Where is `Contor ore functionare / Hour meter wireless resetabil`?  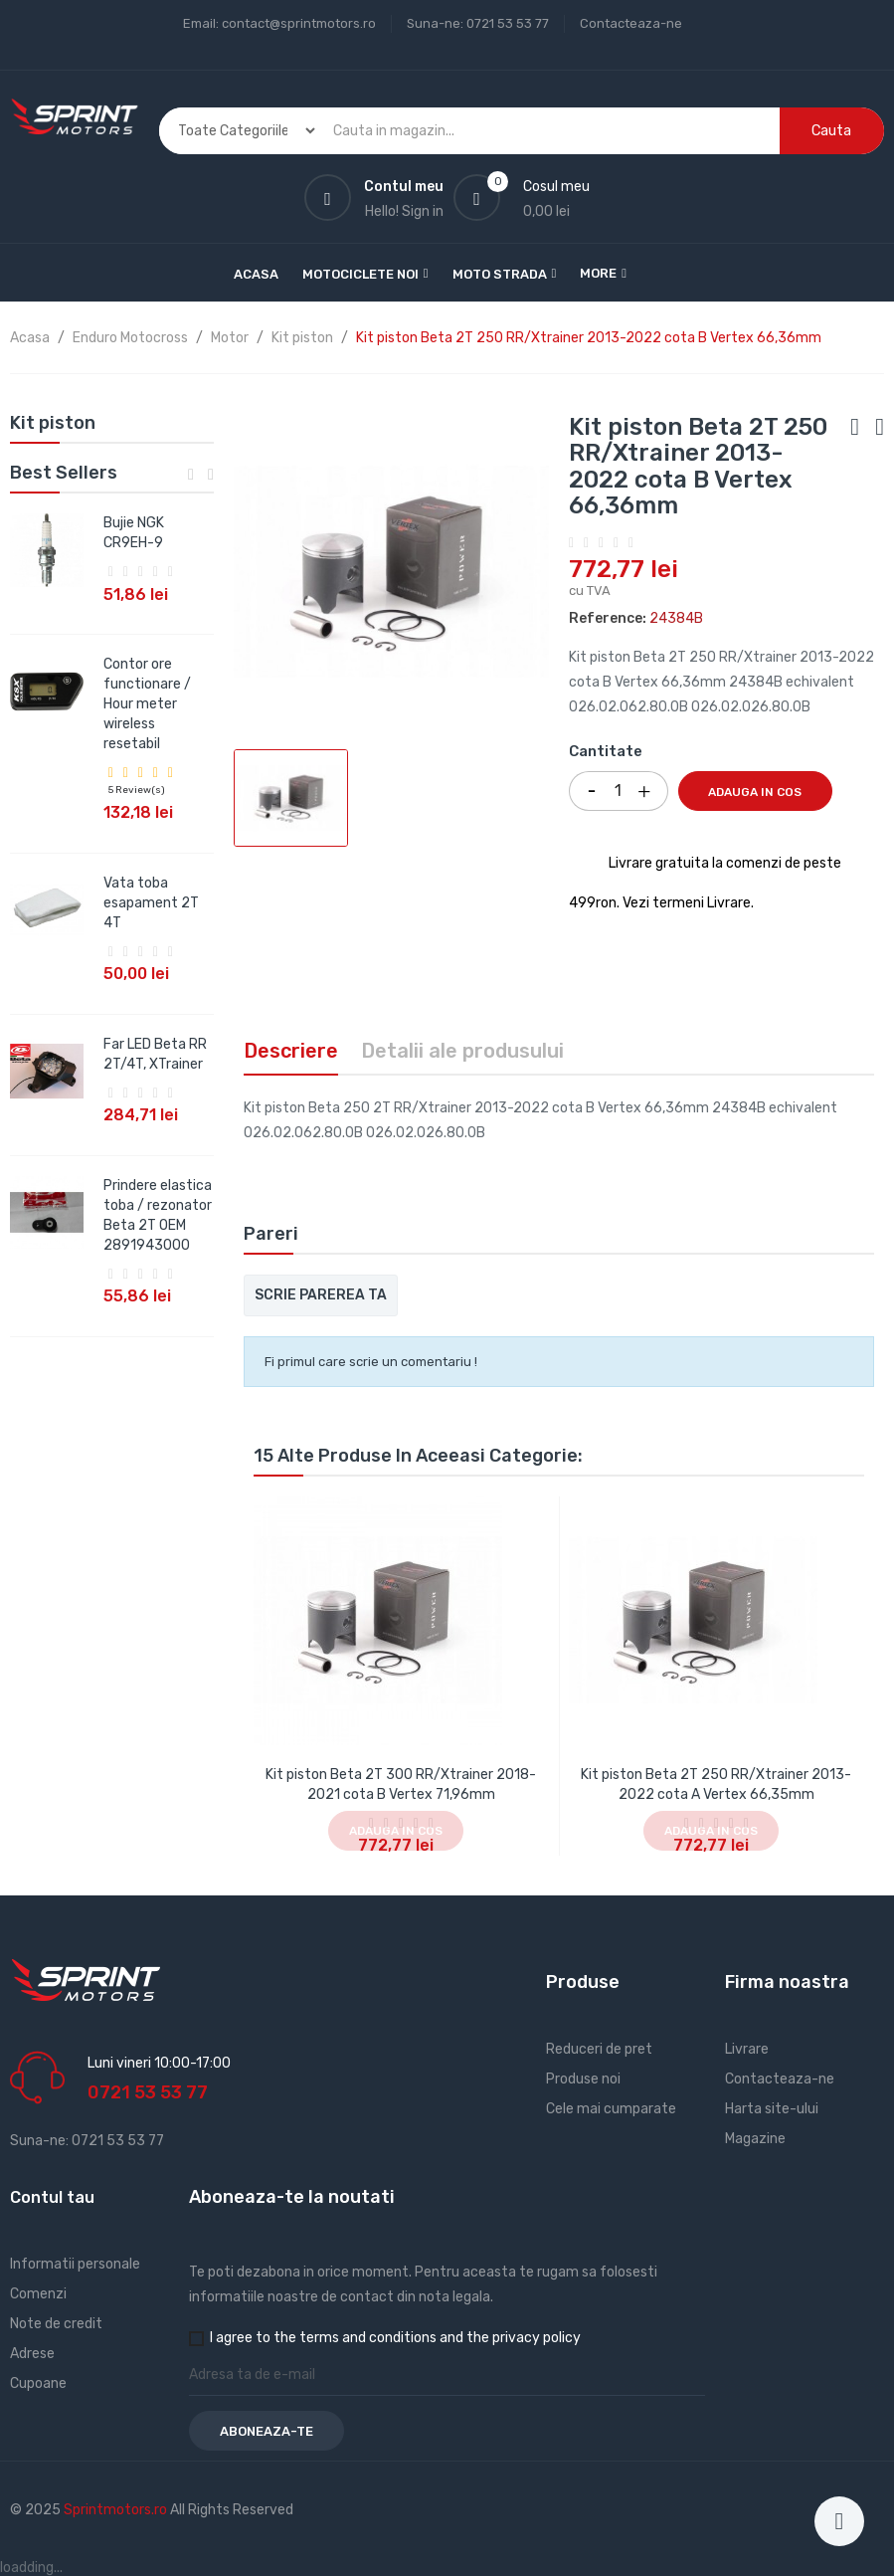
Contor ore functionare / Hour meter wireless resetabil is located at coordinates (147, 704).